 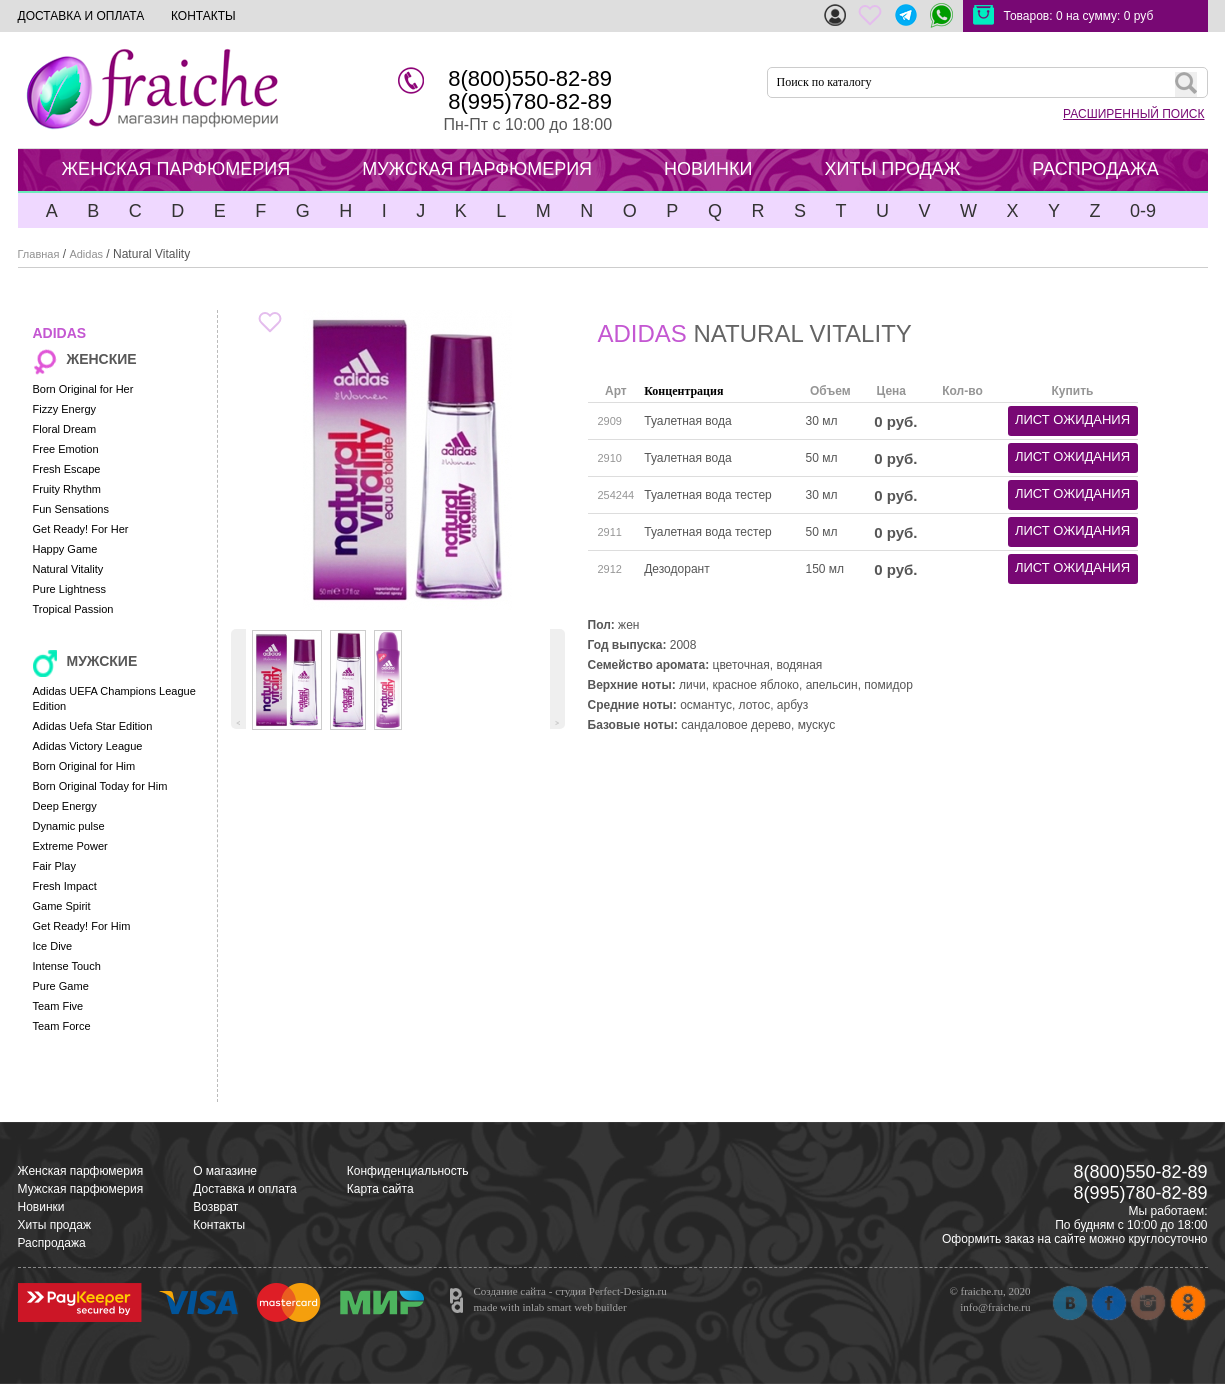 I want to click on Team Five, so click(x=58, y=1006).